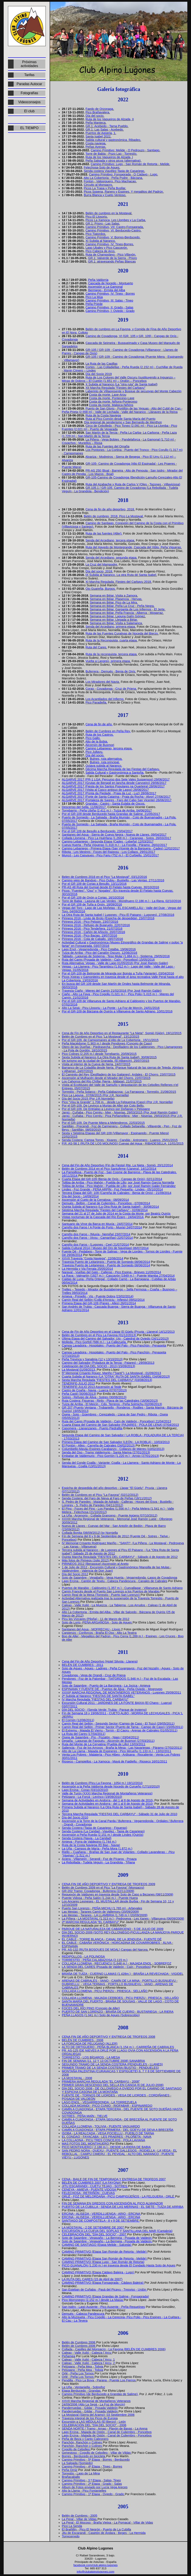  I want to click on CAMINO PRIMITIVO (Etapa San Román de Retorta - Melide), so click(105, 2251).